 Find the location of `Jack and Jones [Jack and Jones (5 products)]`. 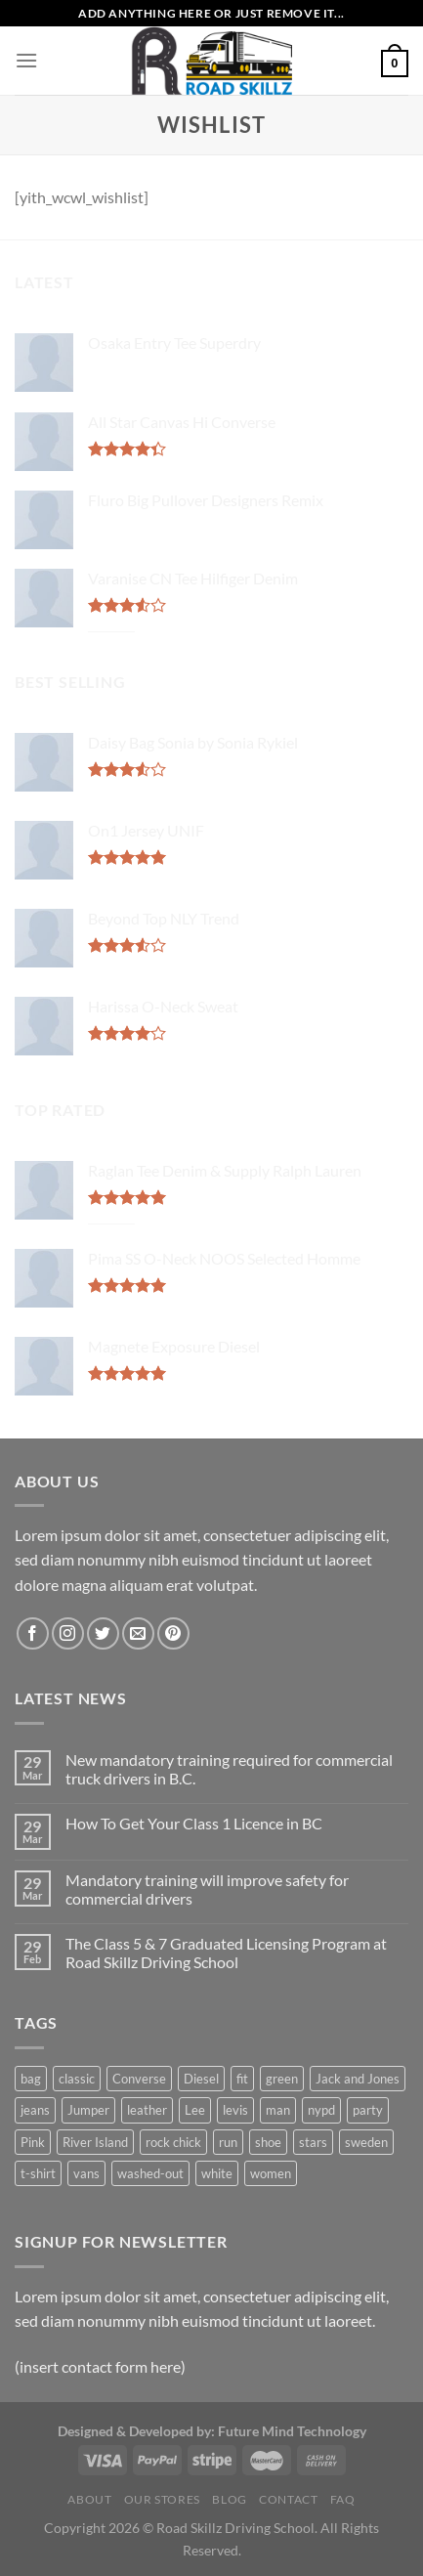

Jack and Jones [Jack and Jones (5 products)] is located at coordinates (358, 2078).